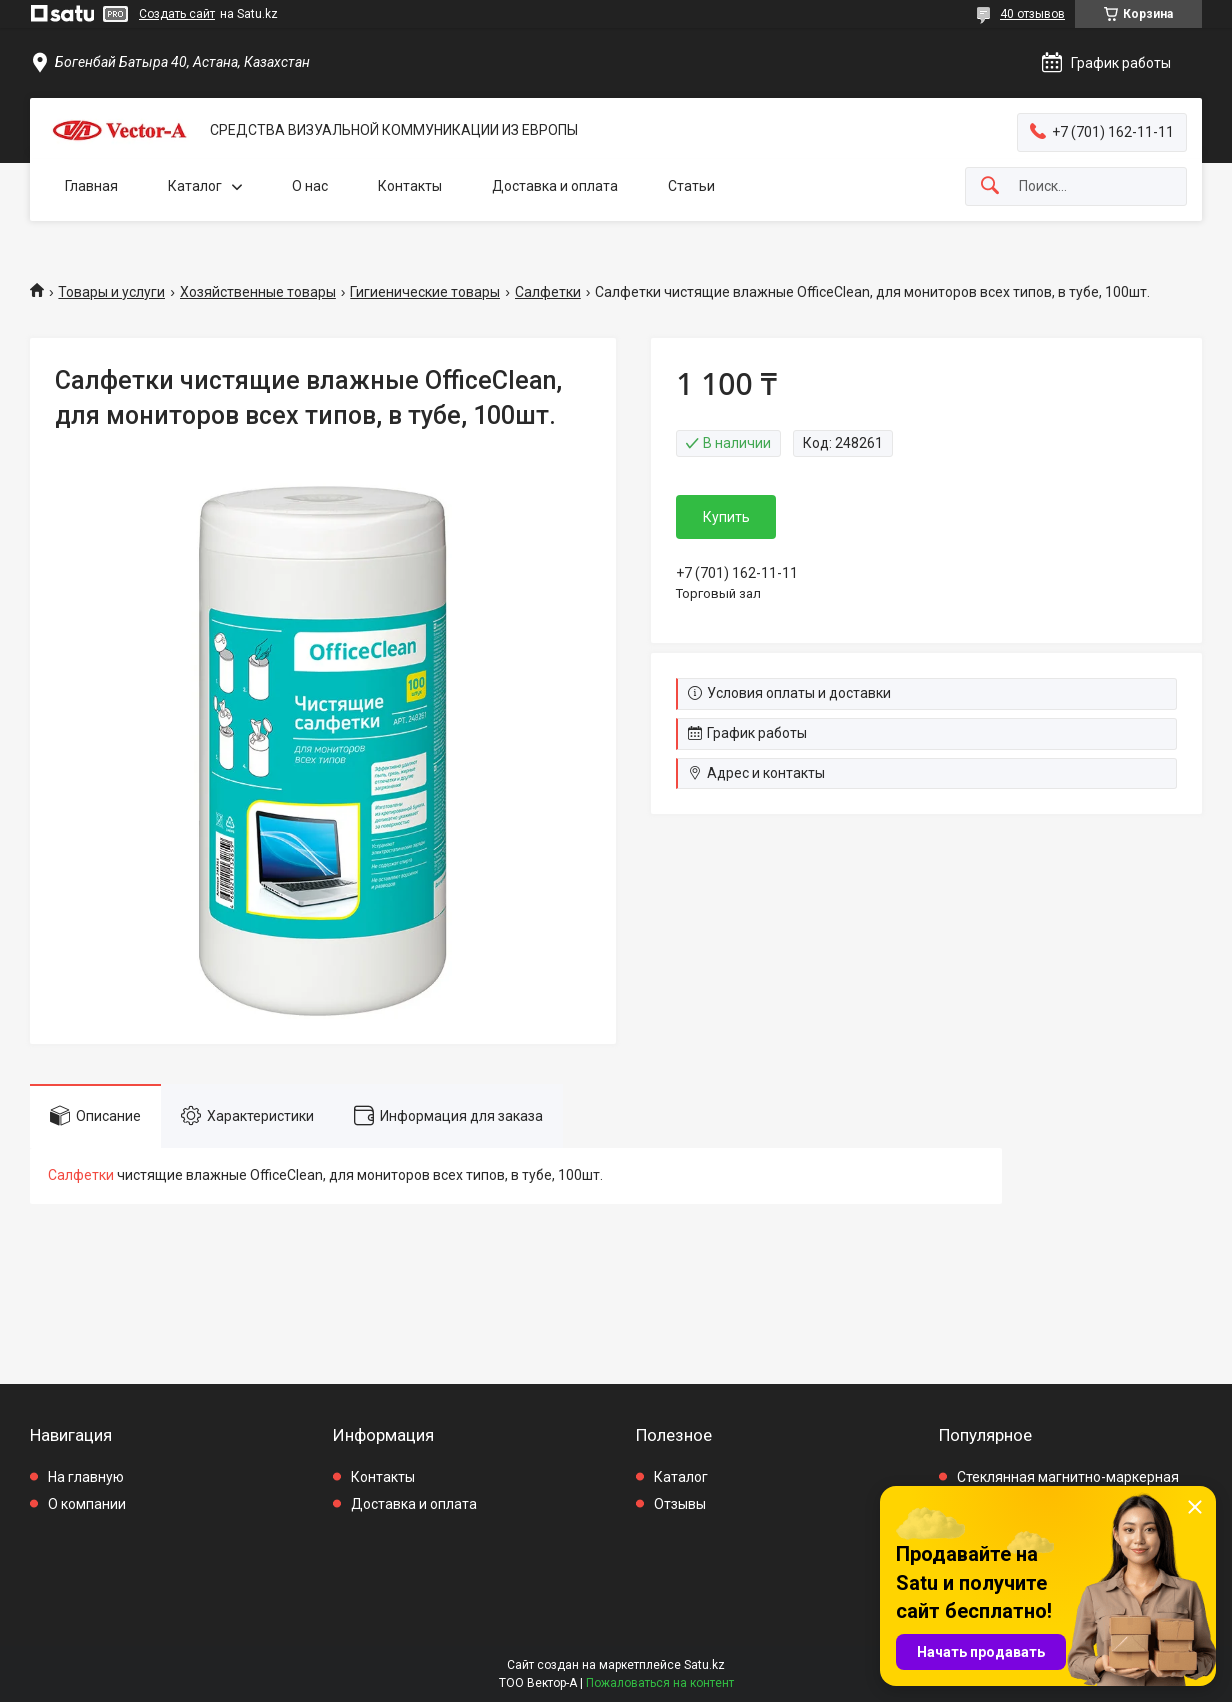 This screenshot has height=1702, width=1232. Describe the element at coordinates (704, 1665) in the screenshot. I see `Satu.kz` at that location.